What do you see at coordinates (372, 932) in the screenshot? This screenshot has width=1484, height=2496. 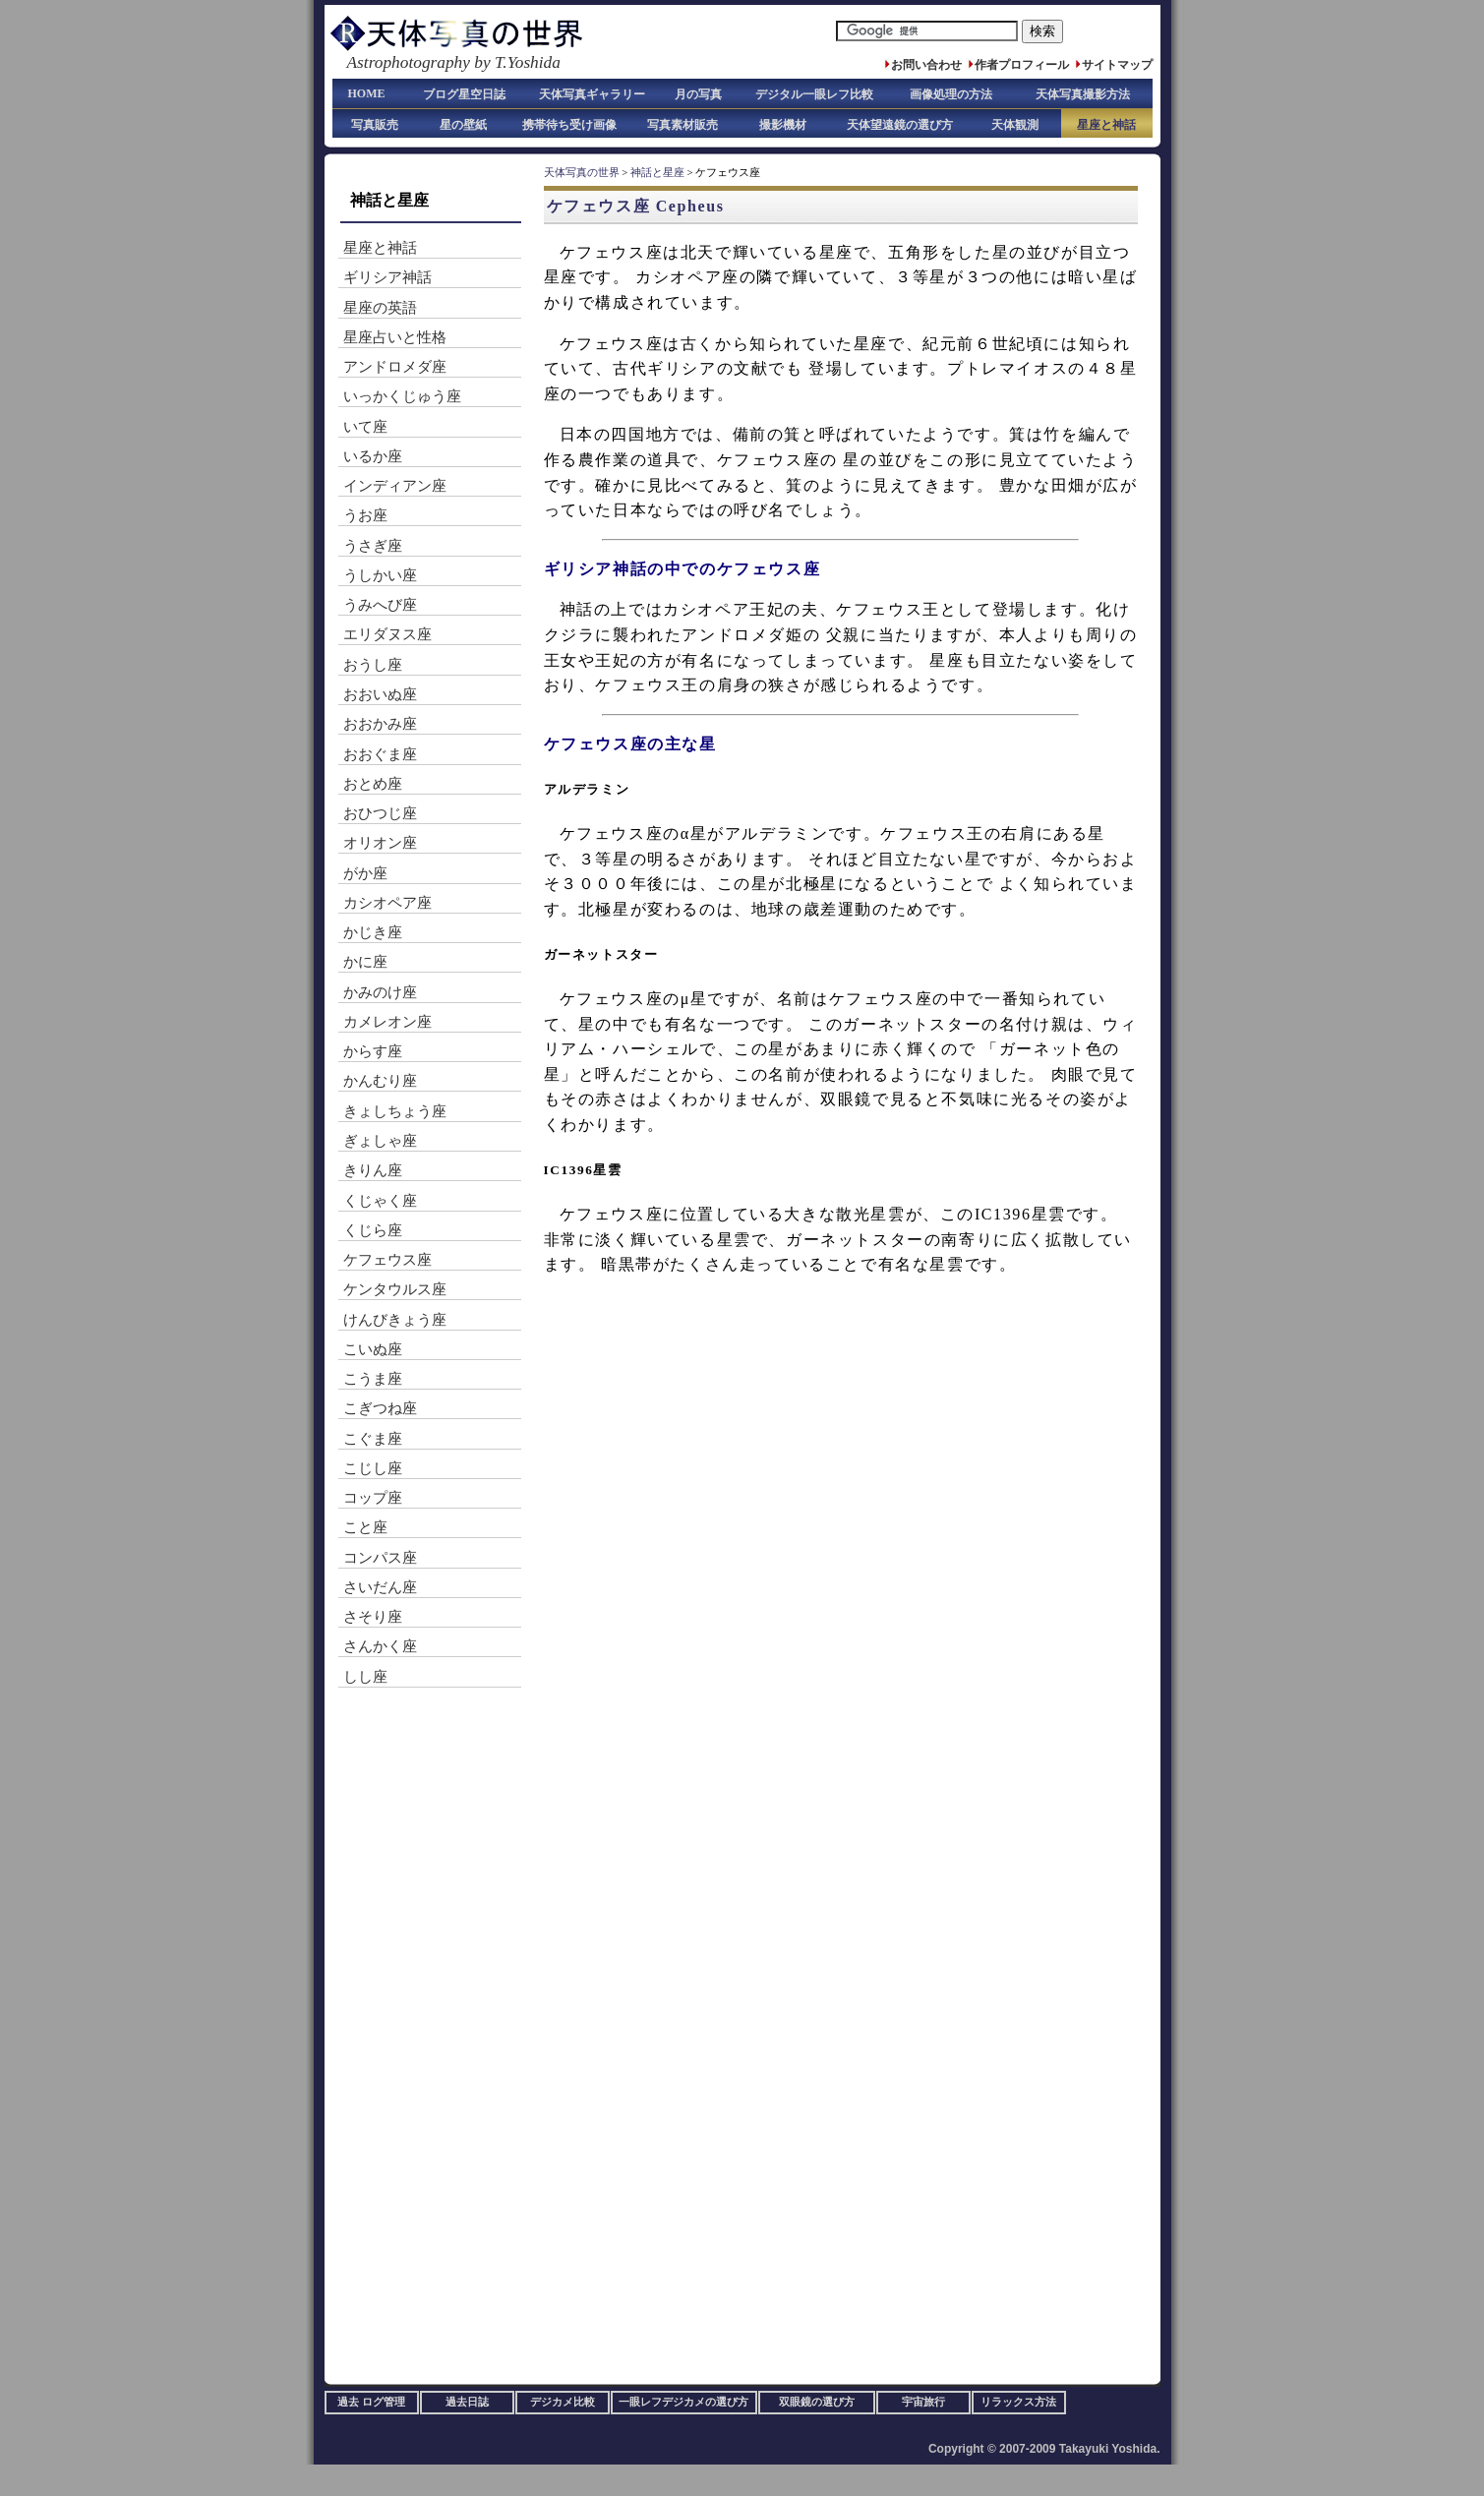 I see `かじき座` at bounding box center [372, 932].